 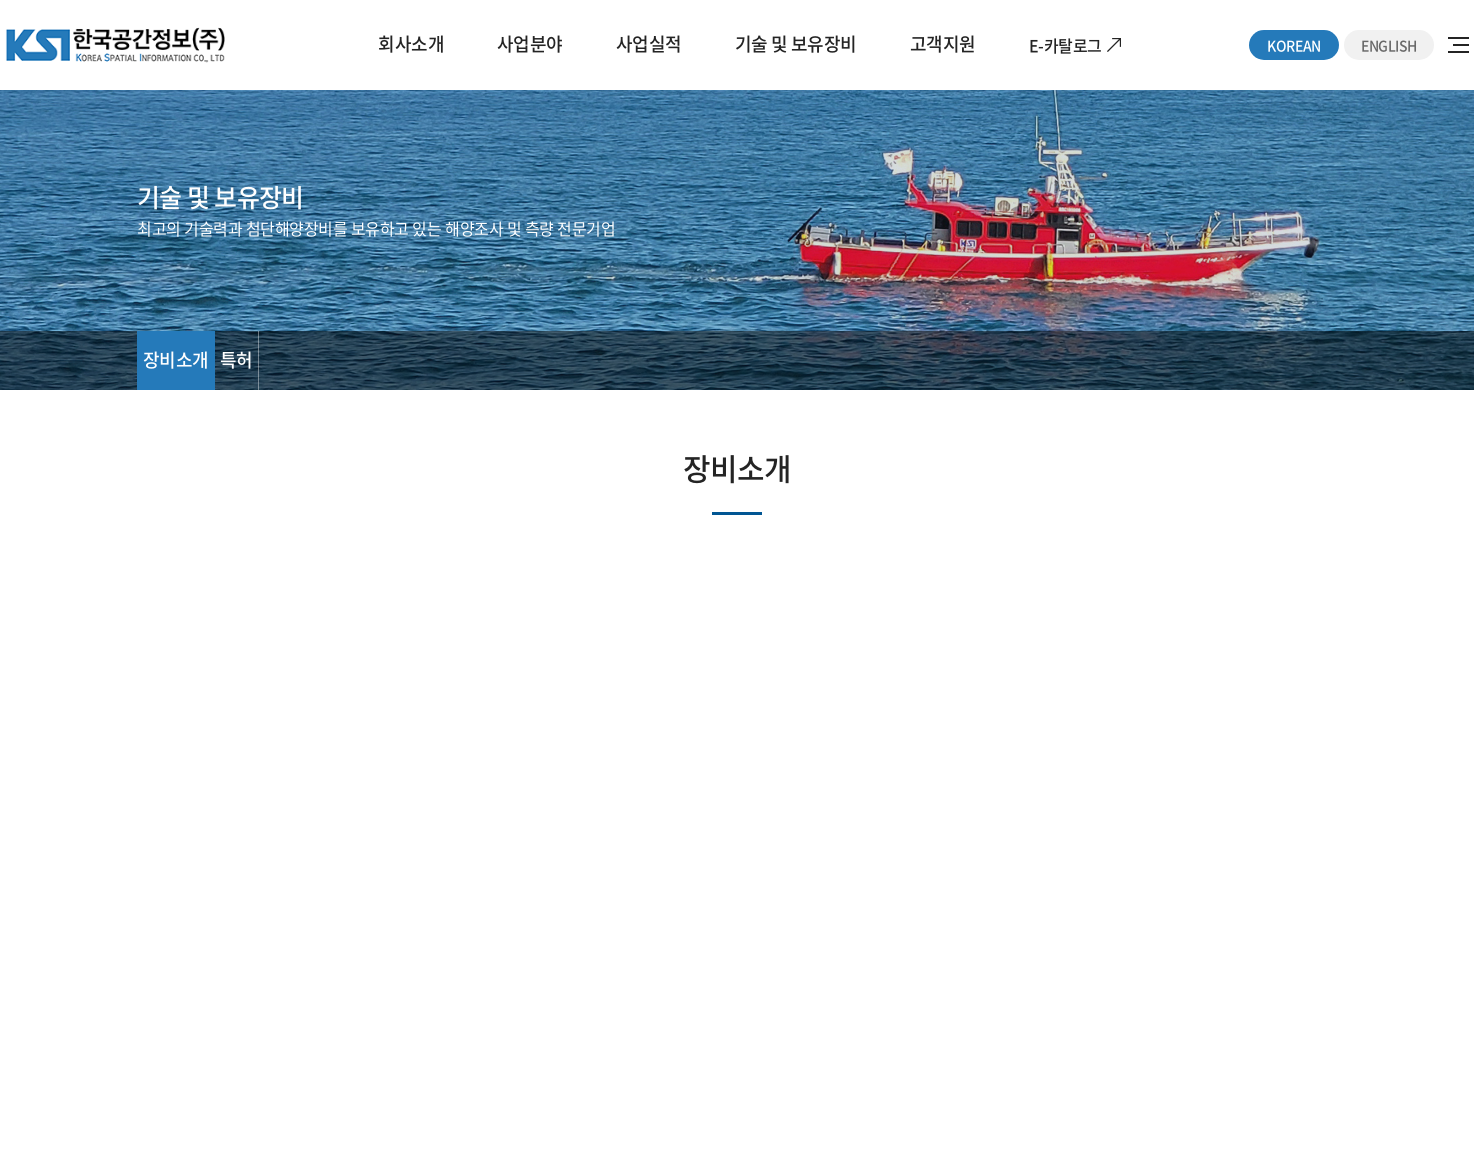 What do you see at coordinates (796, 43) in the screenshot?
I see `기술 및 보유장비` at bounding box center [796, 43].